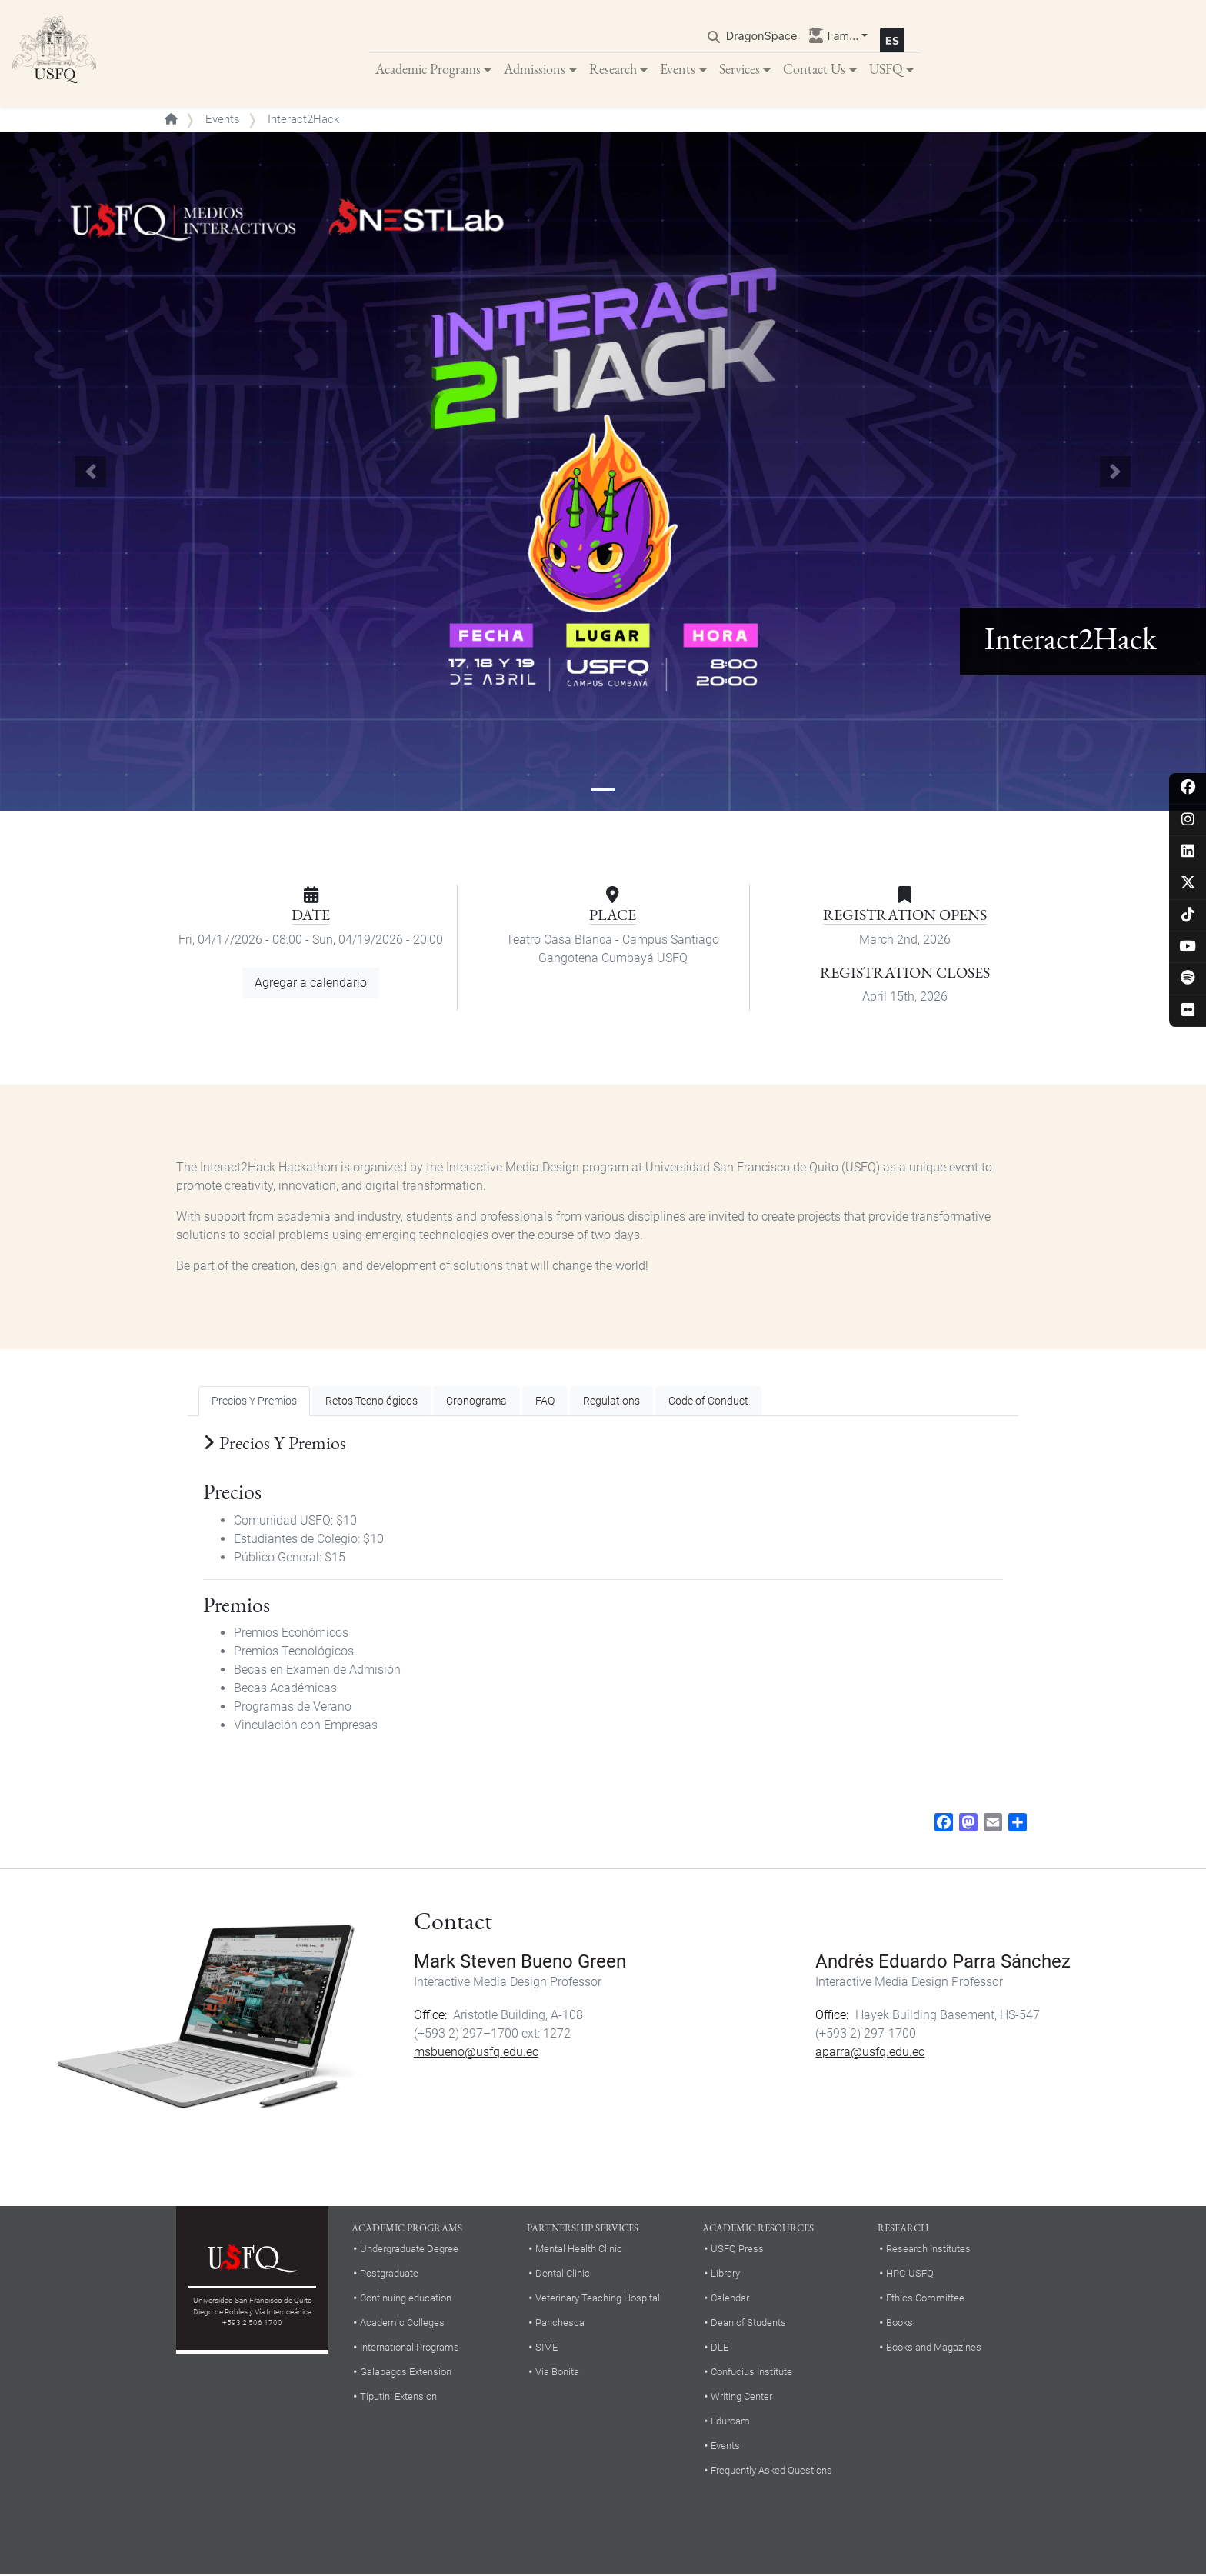 The width and height of the screenshot is (1206, 2576). I want to click on Books, so click(899, 2323).